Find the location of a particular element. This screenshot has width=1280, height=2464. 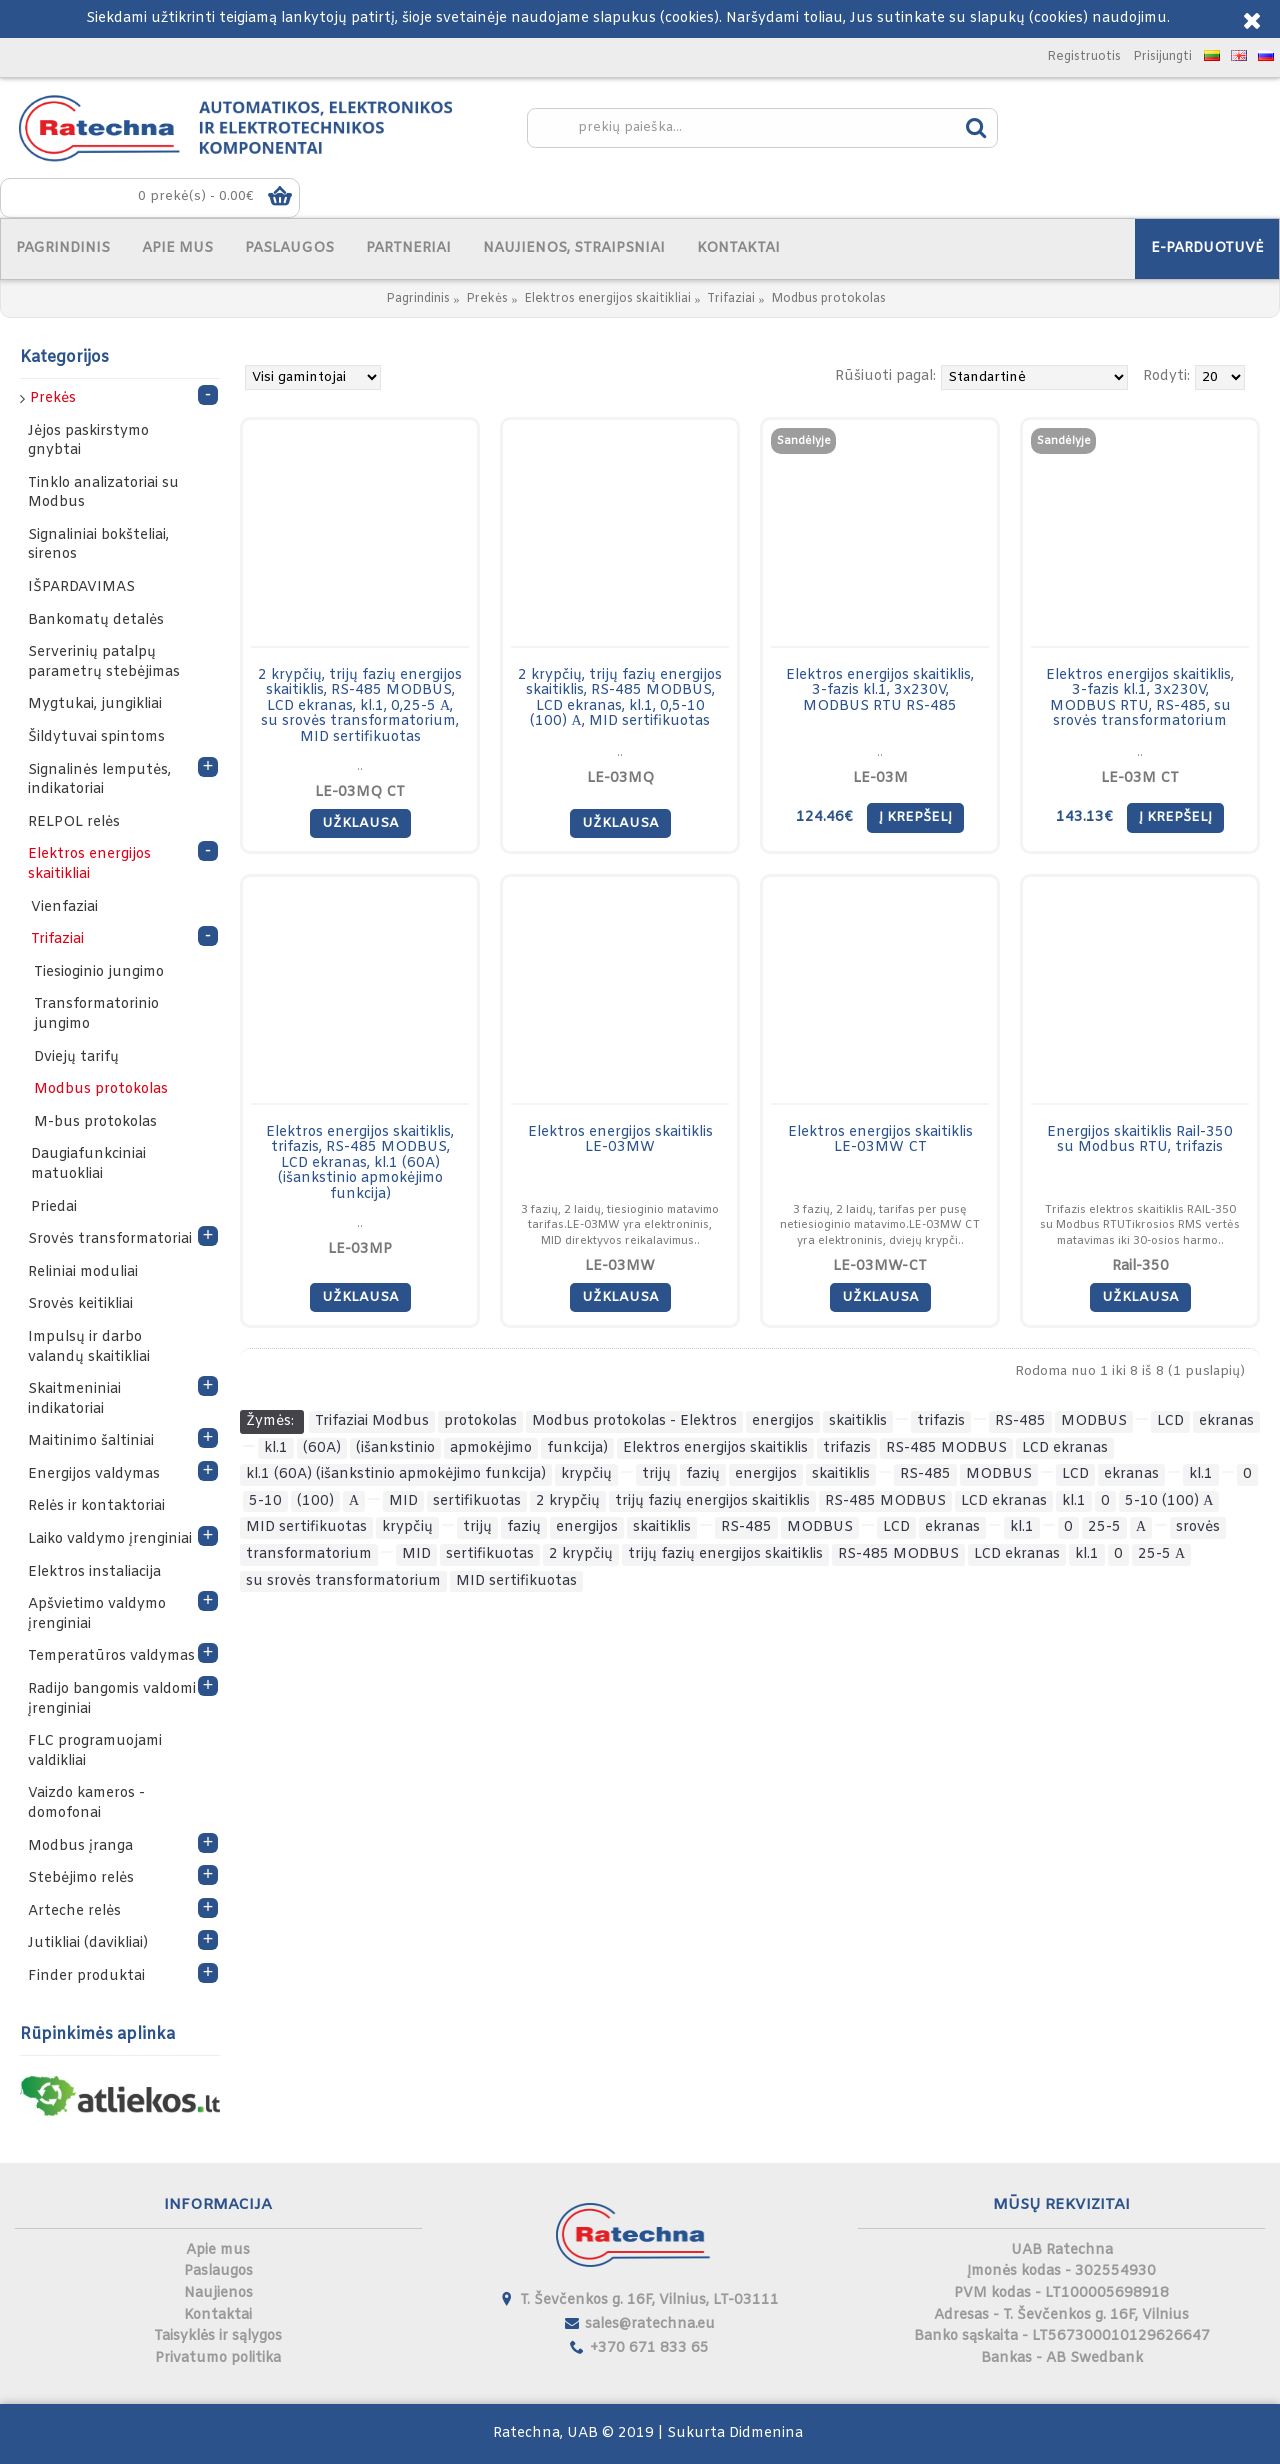

funkcija) is located at coordinates (577, 1448).